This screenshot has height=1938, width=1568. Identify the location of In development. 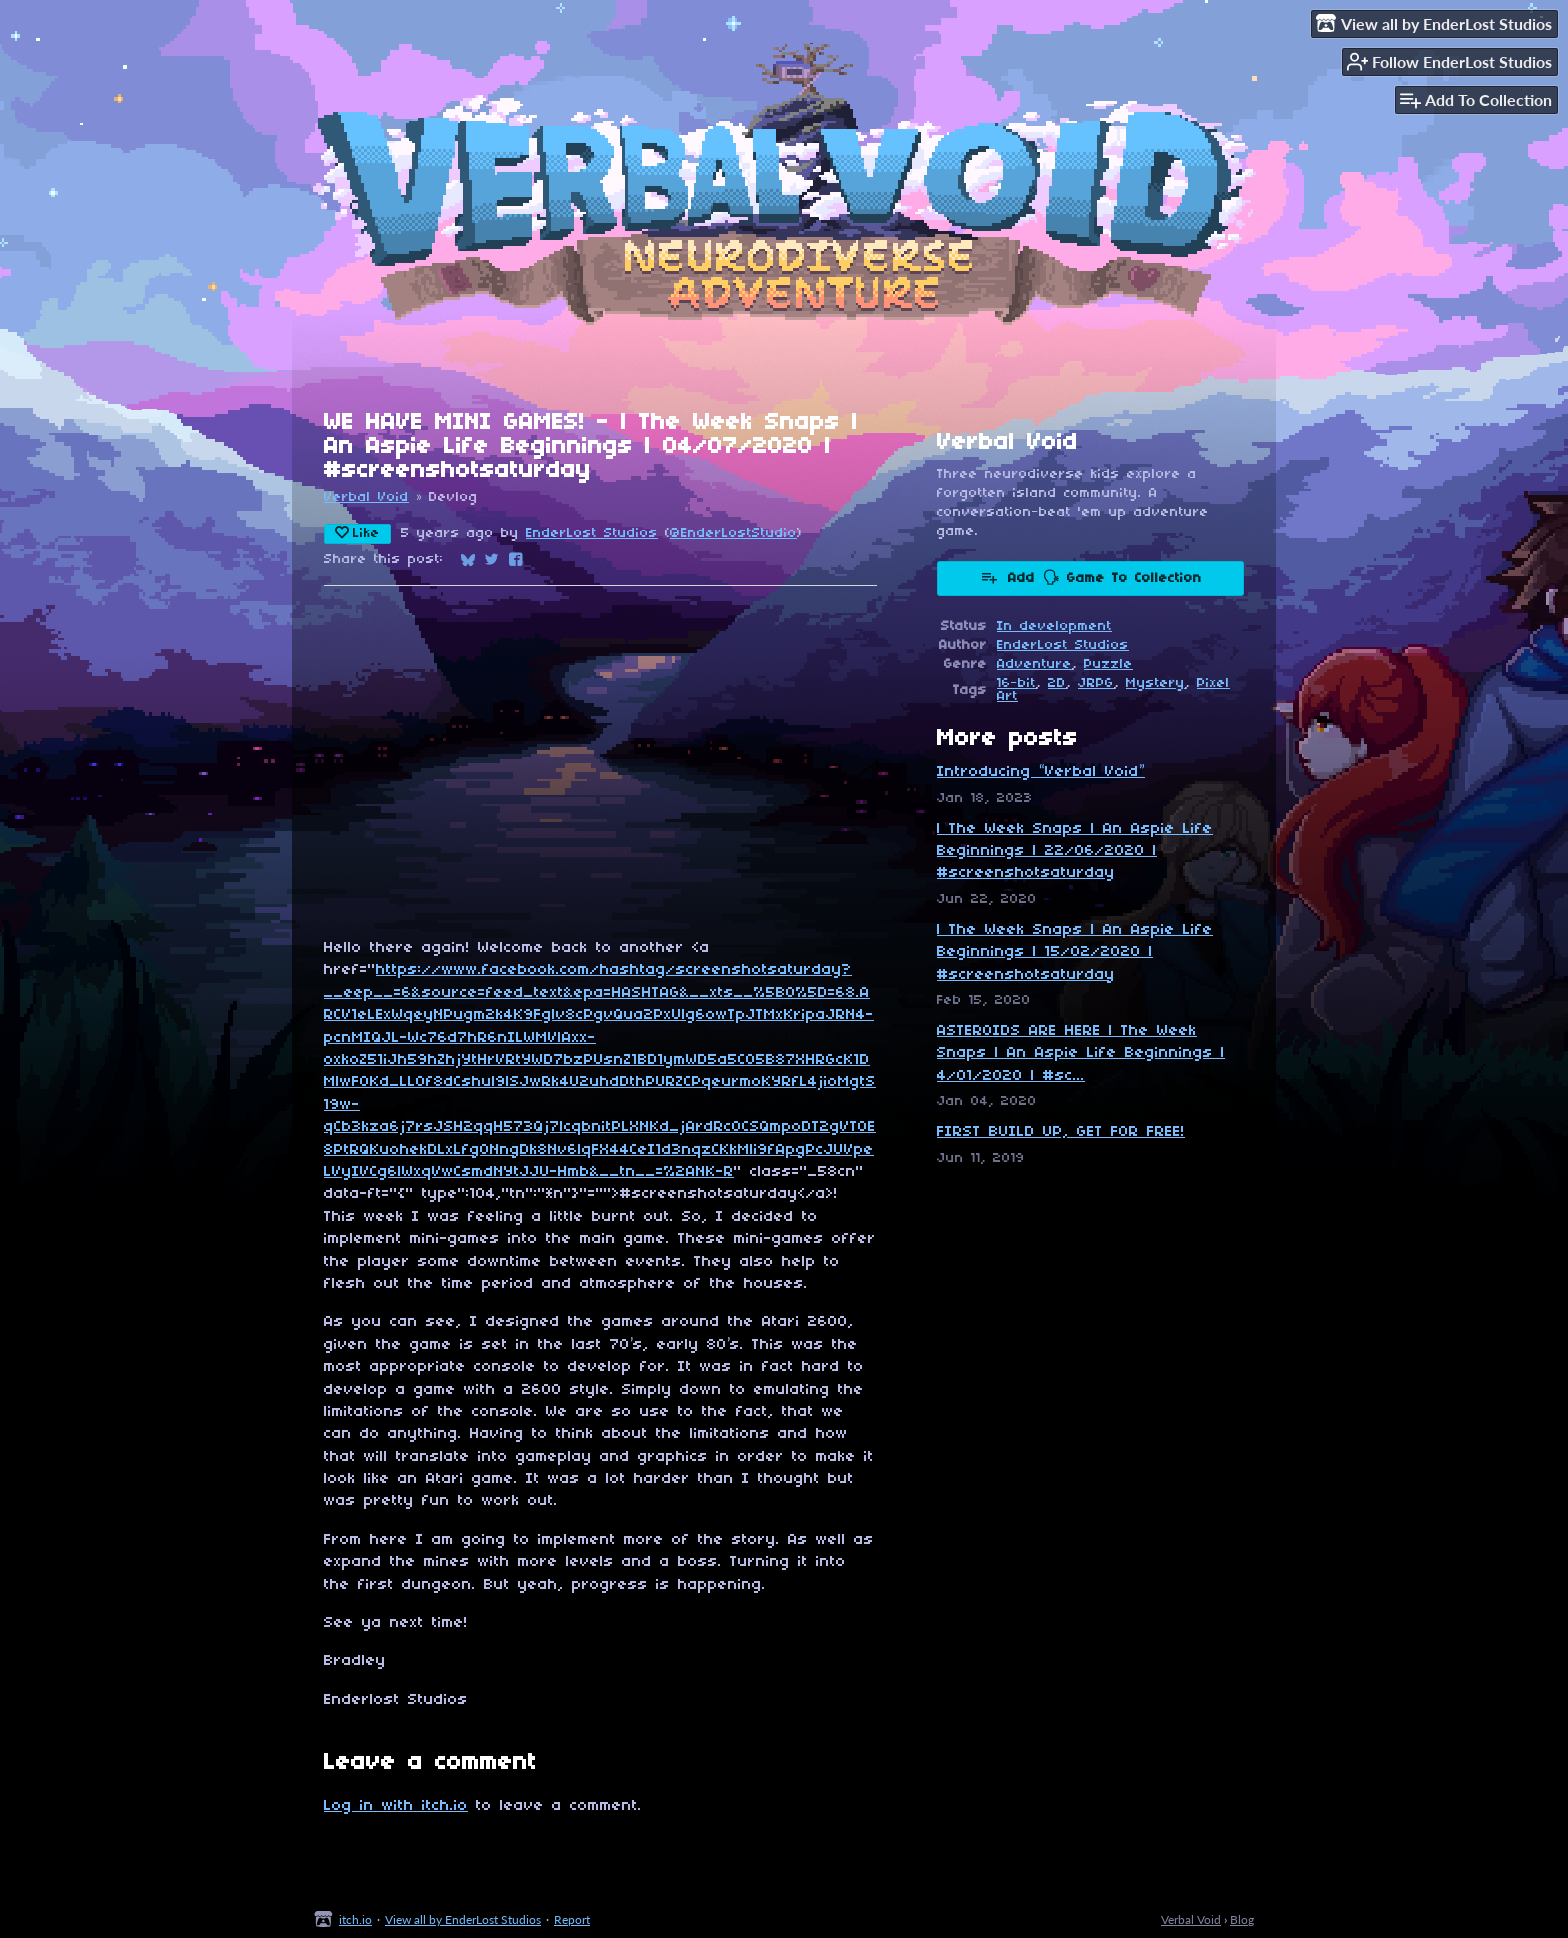
(1054, 626).